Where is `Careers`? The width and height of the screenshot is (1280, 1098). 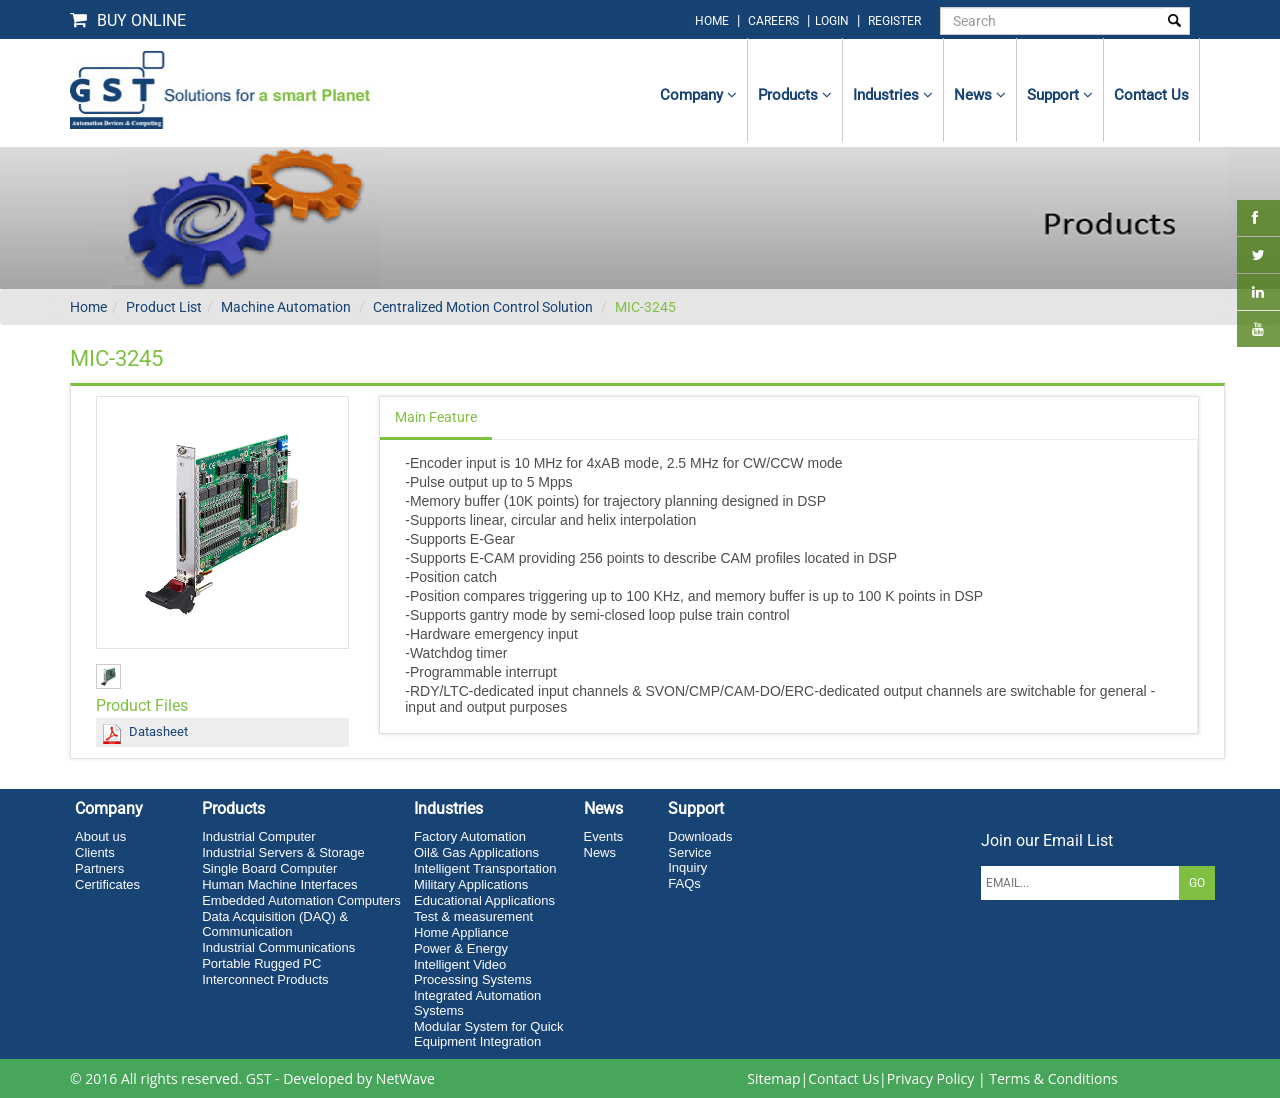
Careers is located at coordinates (773, 21).